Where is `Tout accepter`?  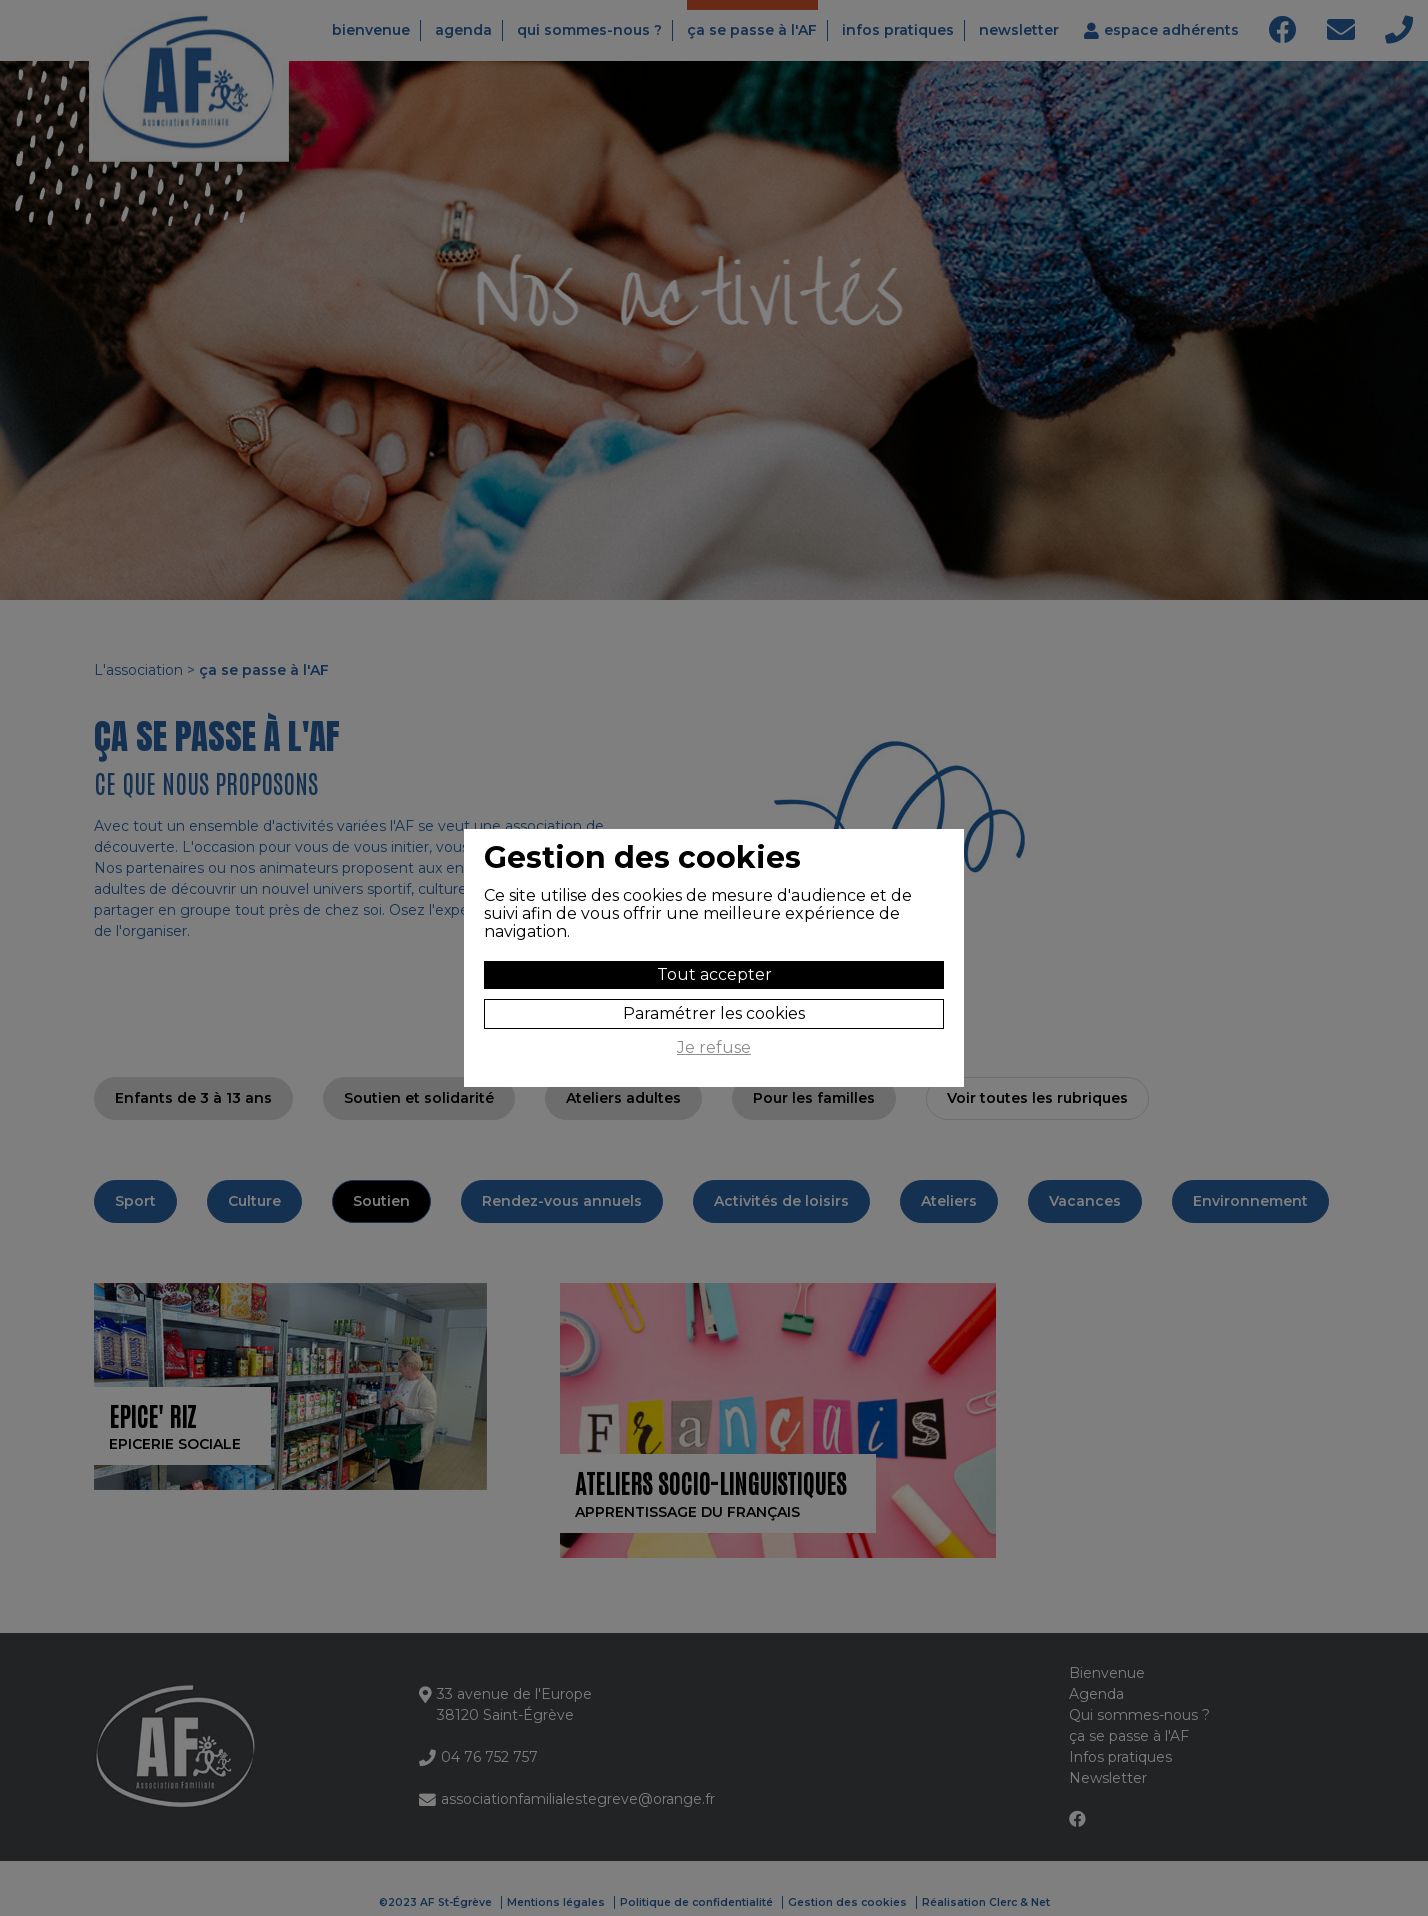 Tout accepter is located at coordinates (714, 974).